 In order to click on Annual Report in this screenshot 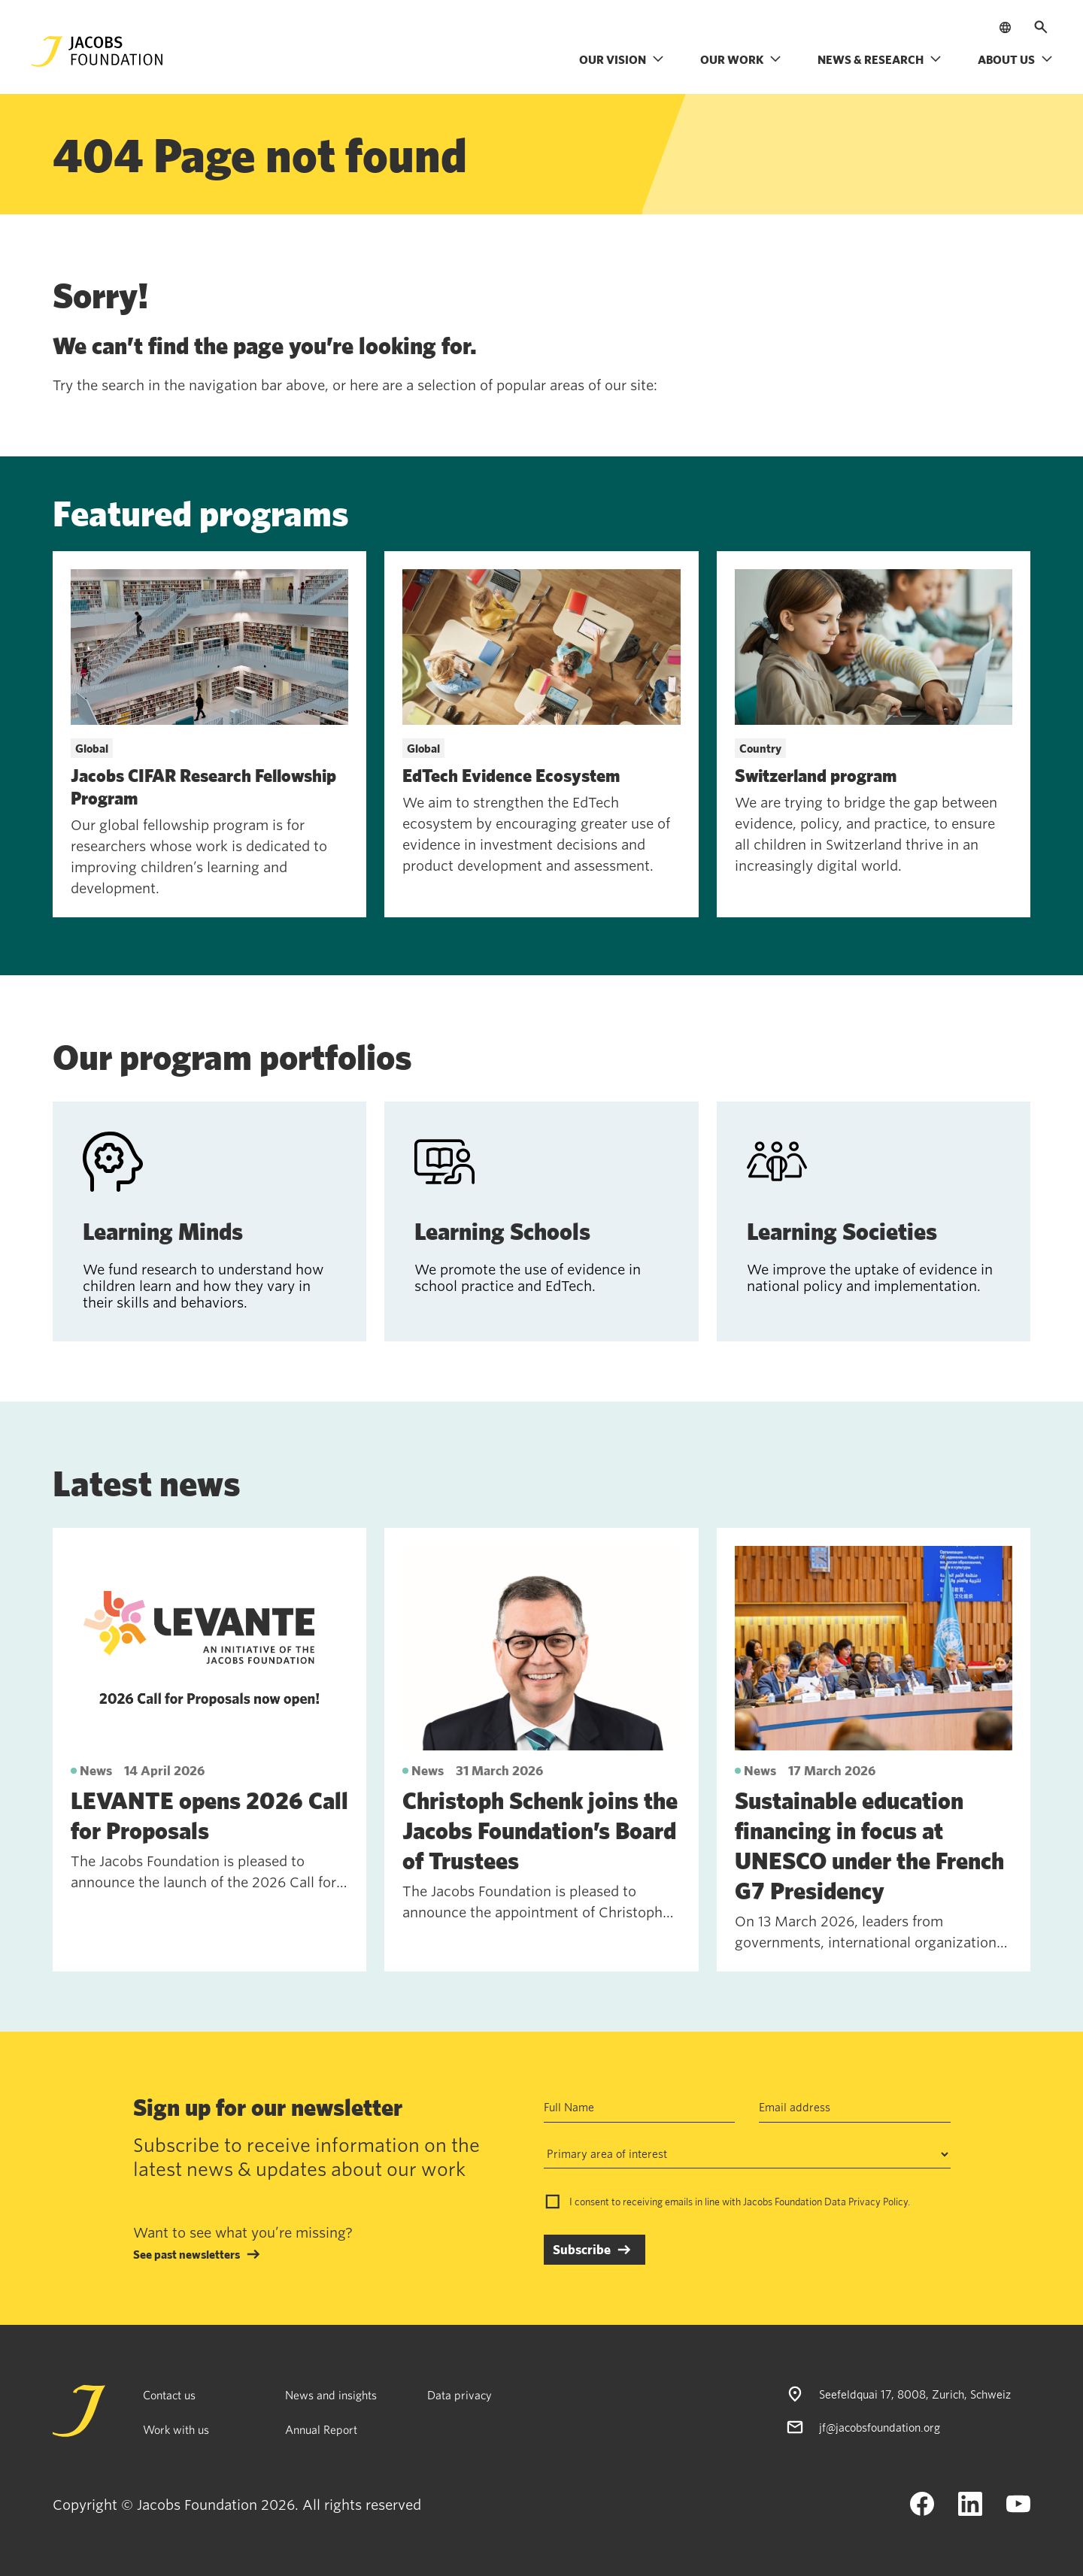, I will do `click(321, 2429)`.